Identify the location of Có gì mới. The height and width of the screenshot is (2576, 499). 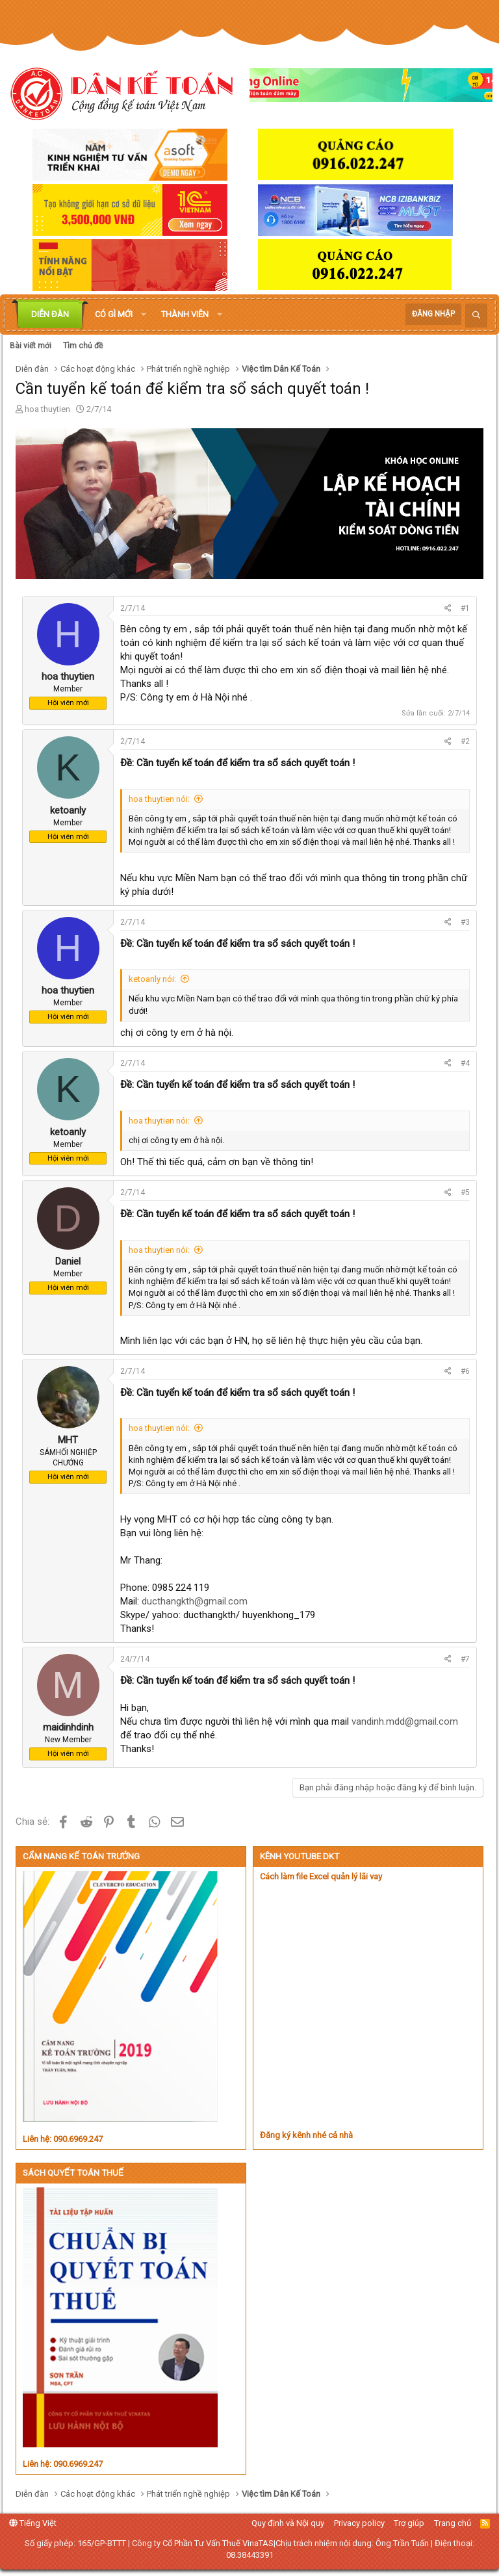
(114, 314).